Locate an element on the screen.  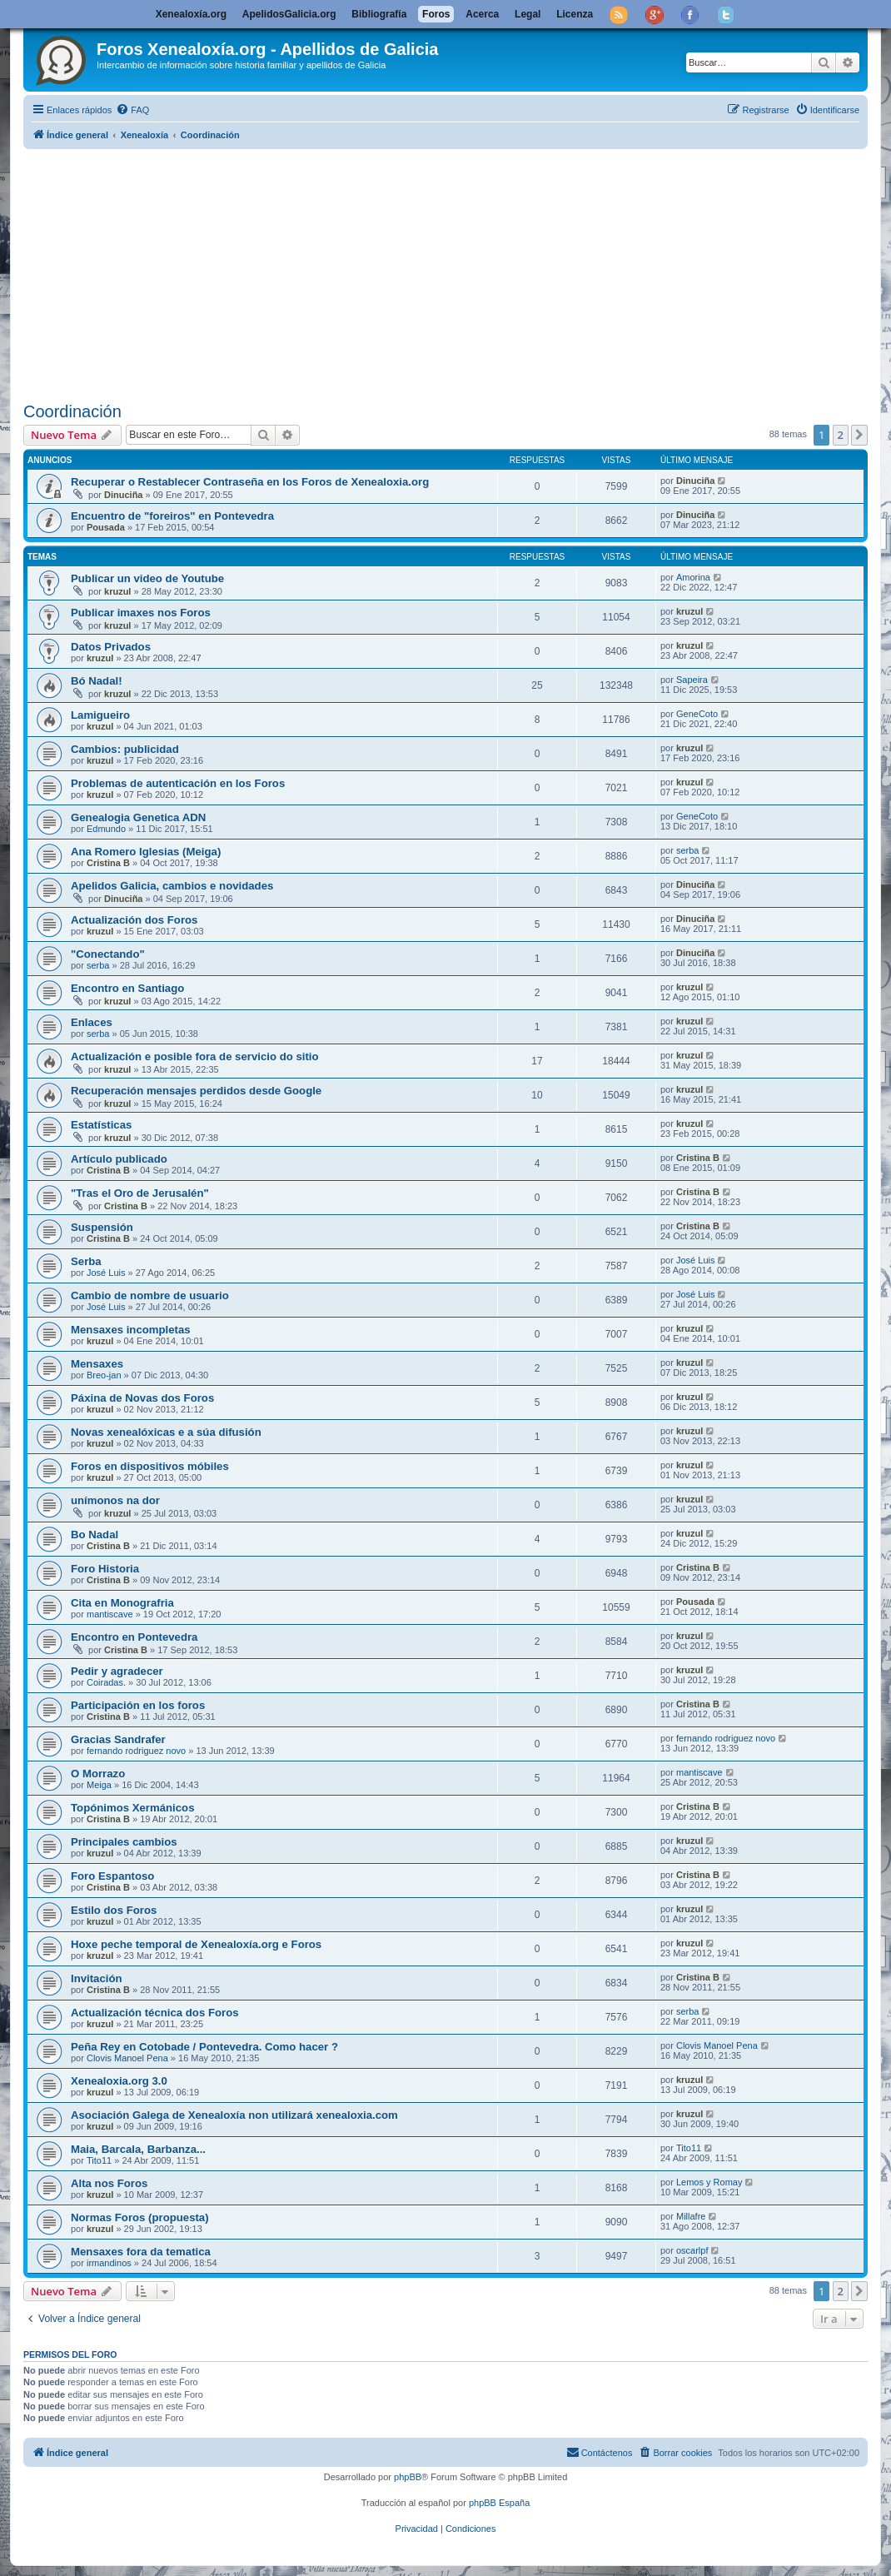
GeneCoto is located at coordinates (697, 714).